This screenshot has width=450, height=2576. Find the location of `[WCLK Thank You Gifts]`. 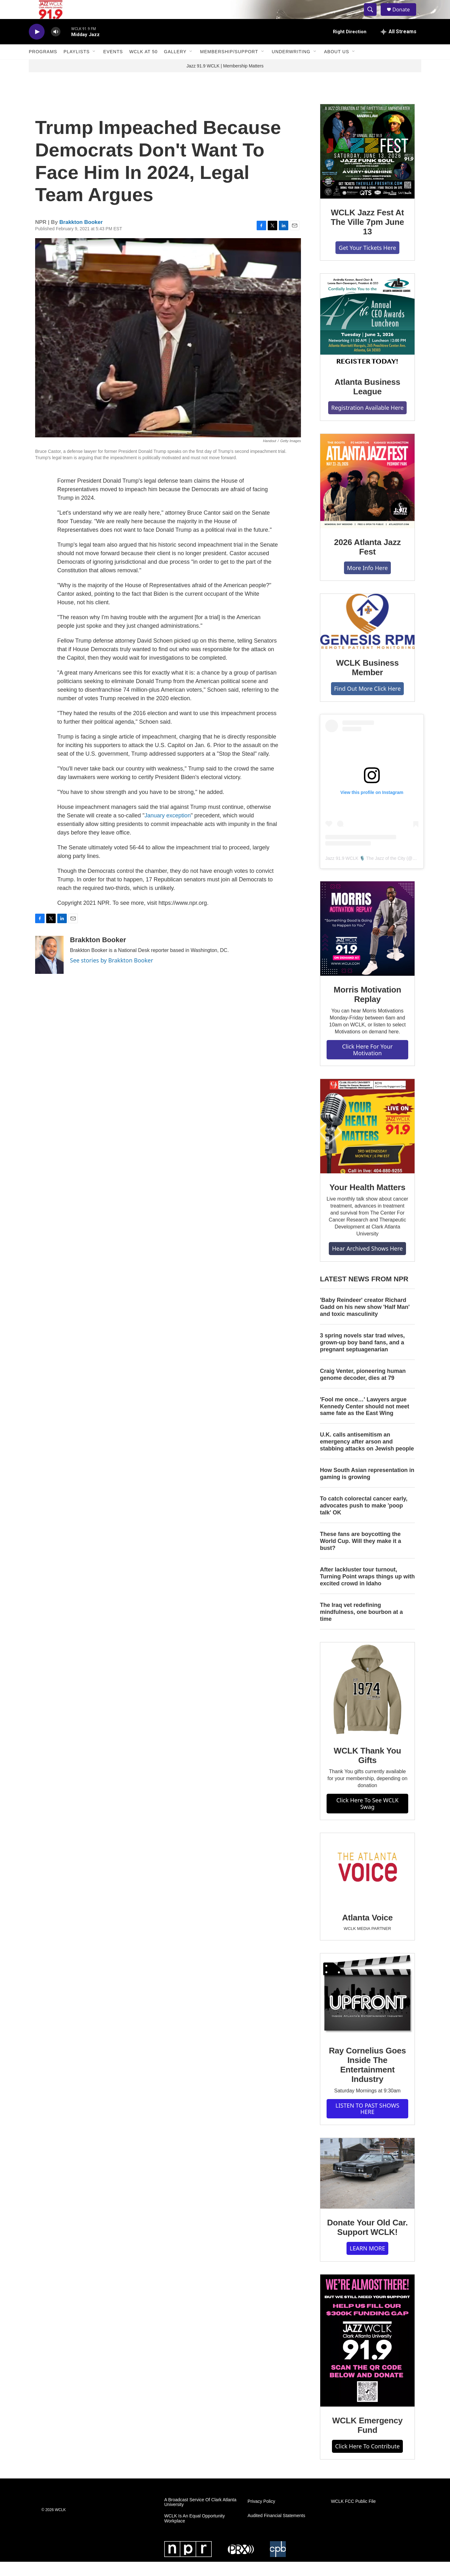

[WCLK Thank You Gifts] is located at coordinates (367, 1704).